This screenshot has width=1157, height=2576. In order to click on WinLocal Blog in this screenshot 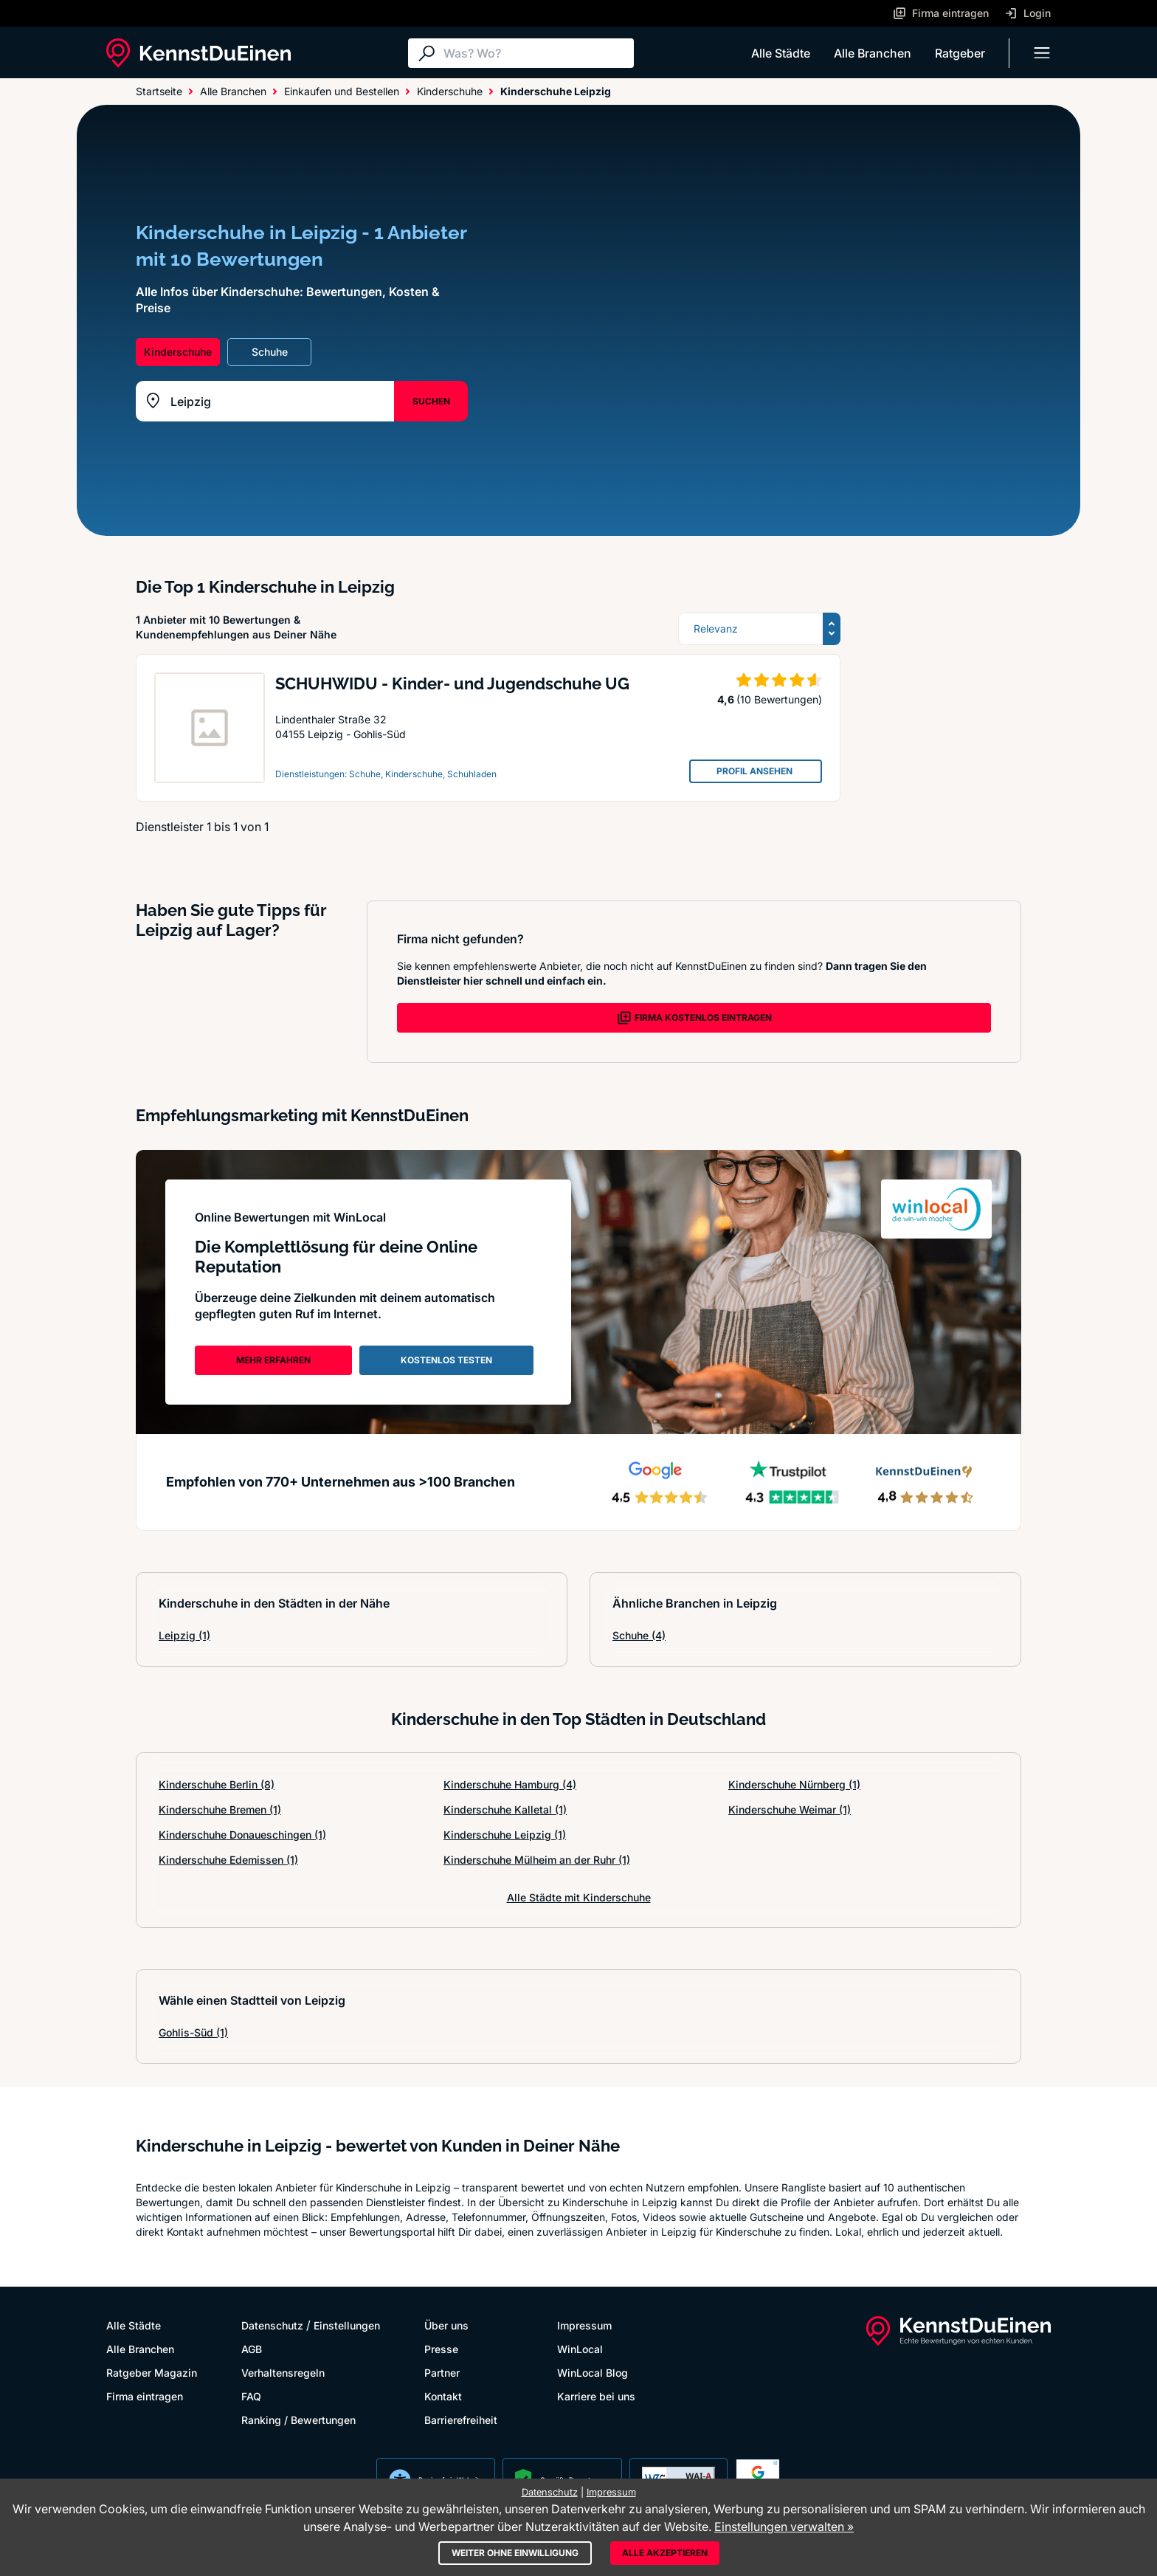, I will do `click(592, 2372)`.